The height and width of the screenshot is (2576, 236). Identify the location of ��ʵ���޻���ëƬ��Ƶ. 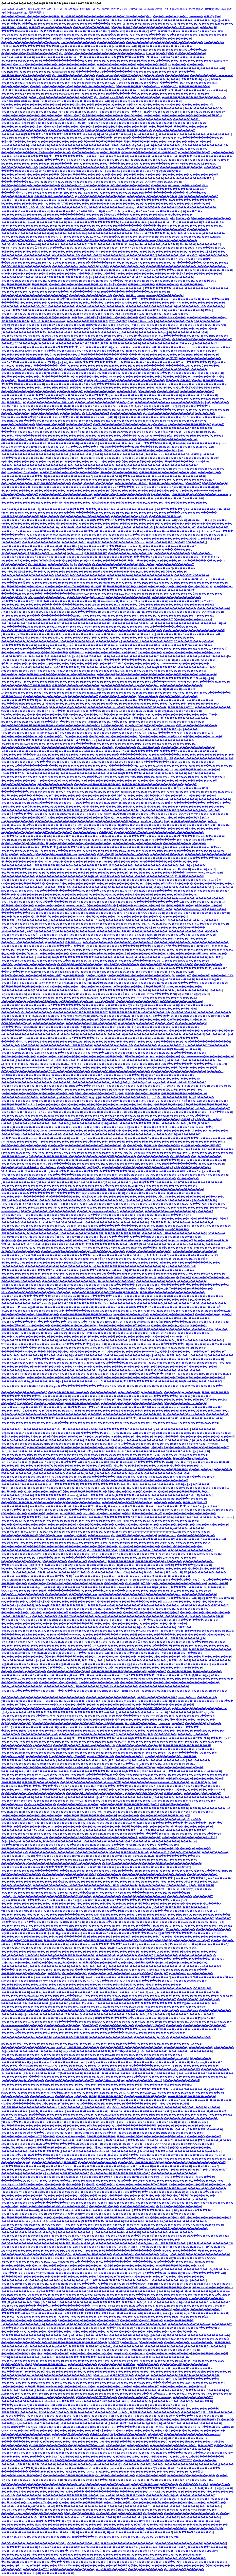
(175, 2449).